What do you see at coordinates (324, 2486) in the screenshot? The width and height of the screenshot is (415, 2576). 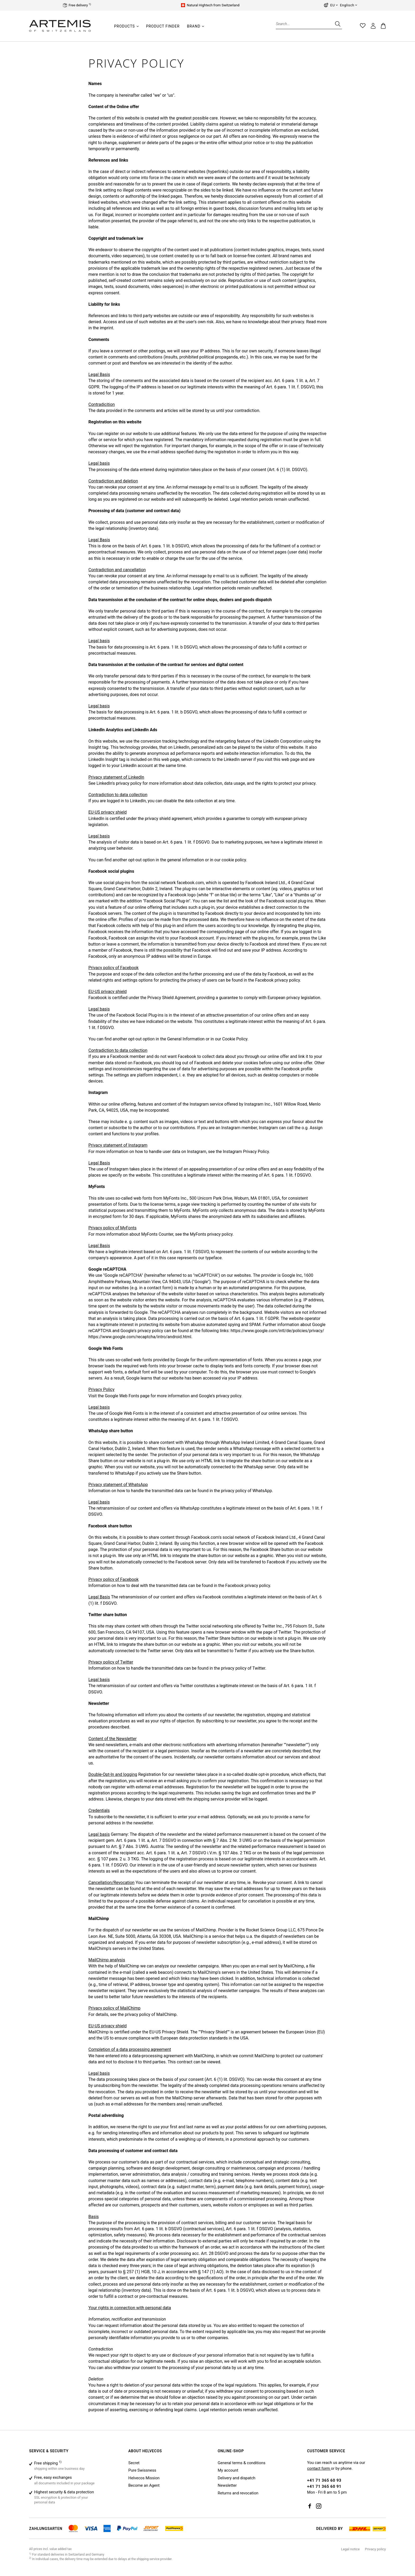 I see `+41 71 365 60 91` at bounding box center [324, 2486].